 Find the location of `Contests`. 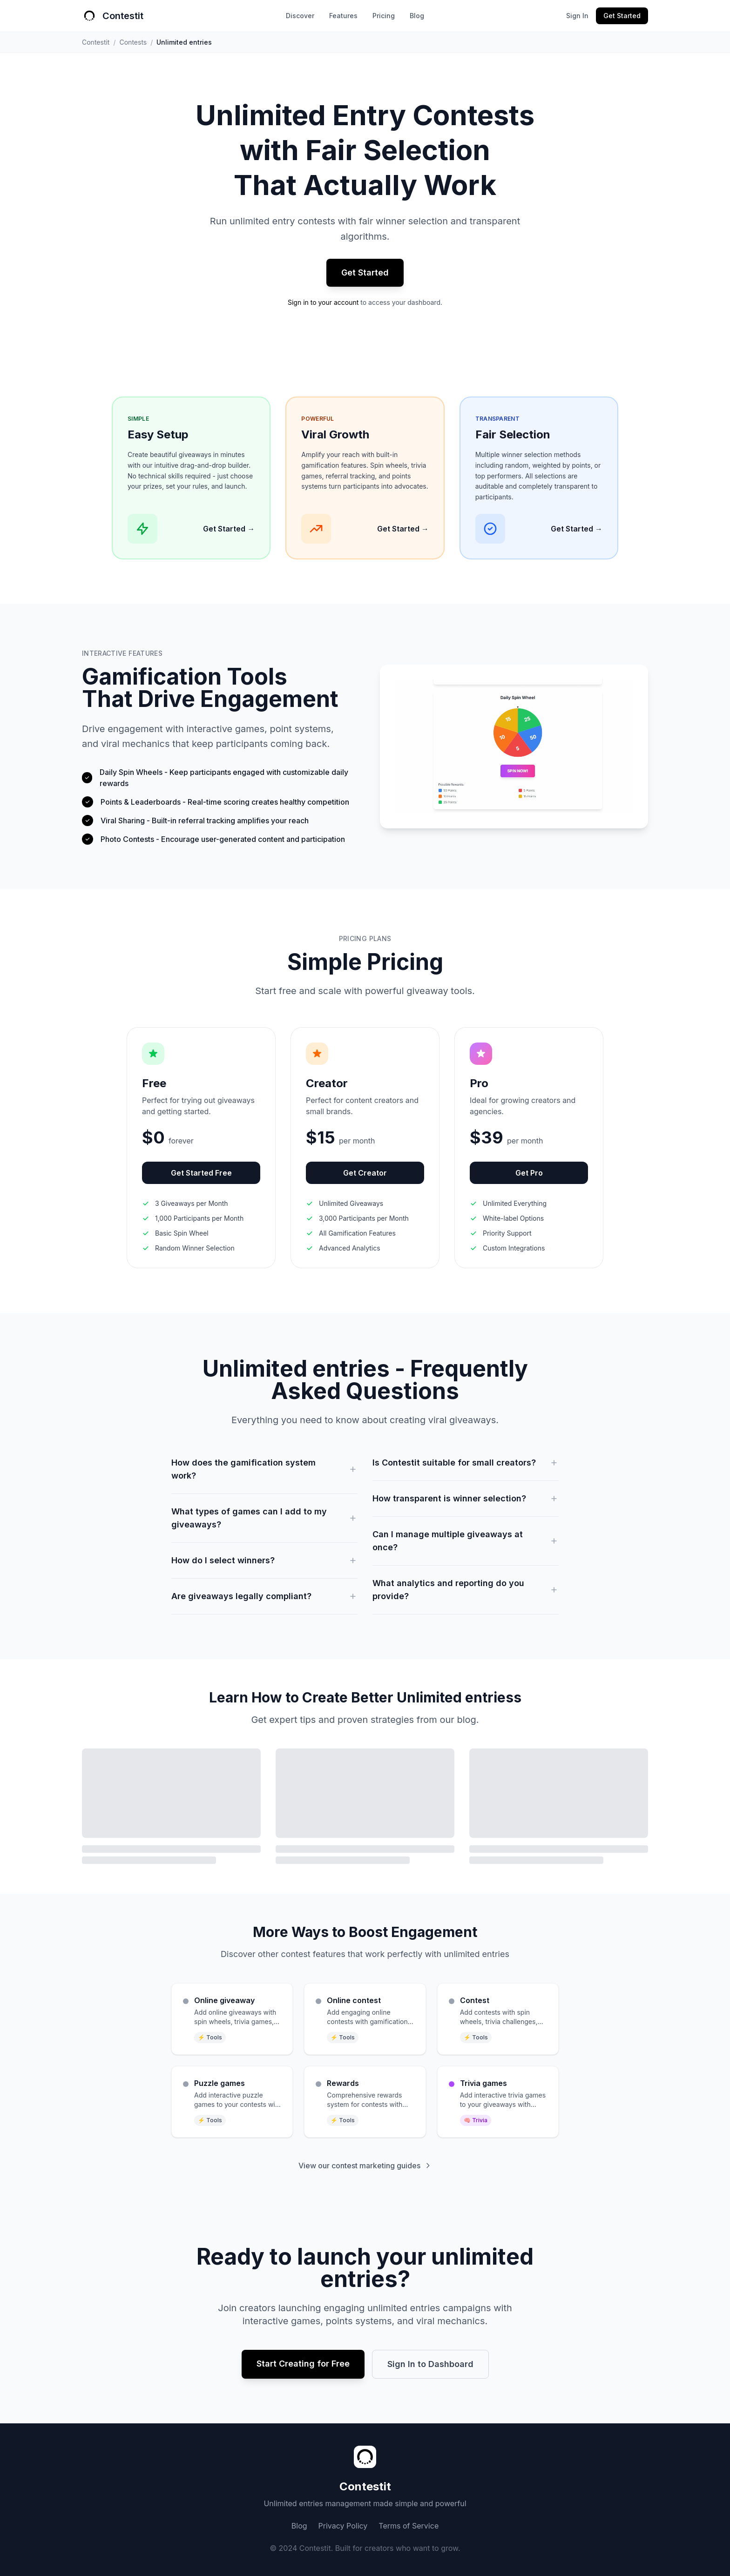

Contests is located at coordinates (133, 42).